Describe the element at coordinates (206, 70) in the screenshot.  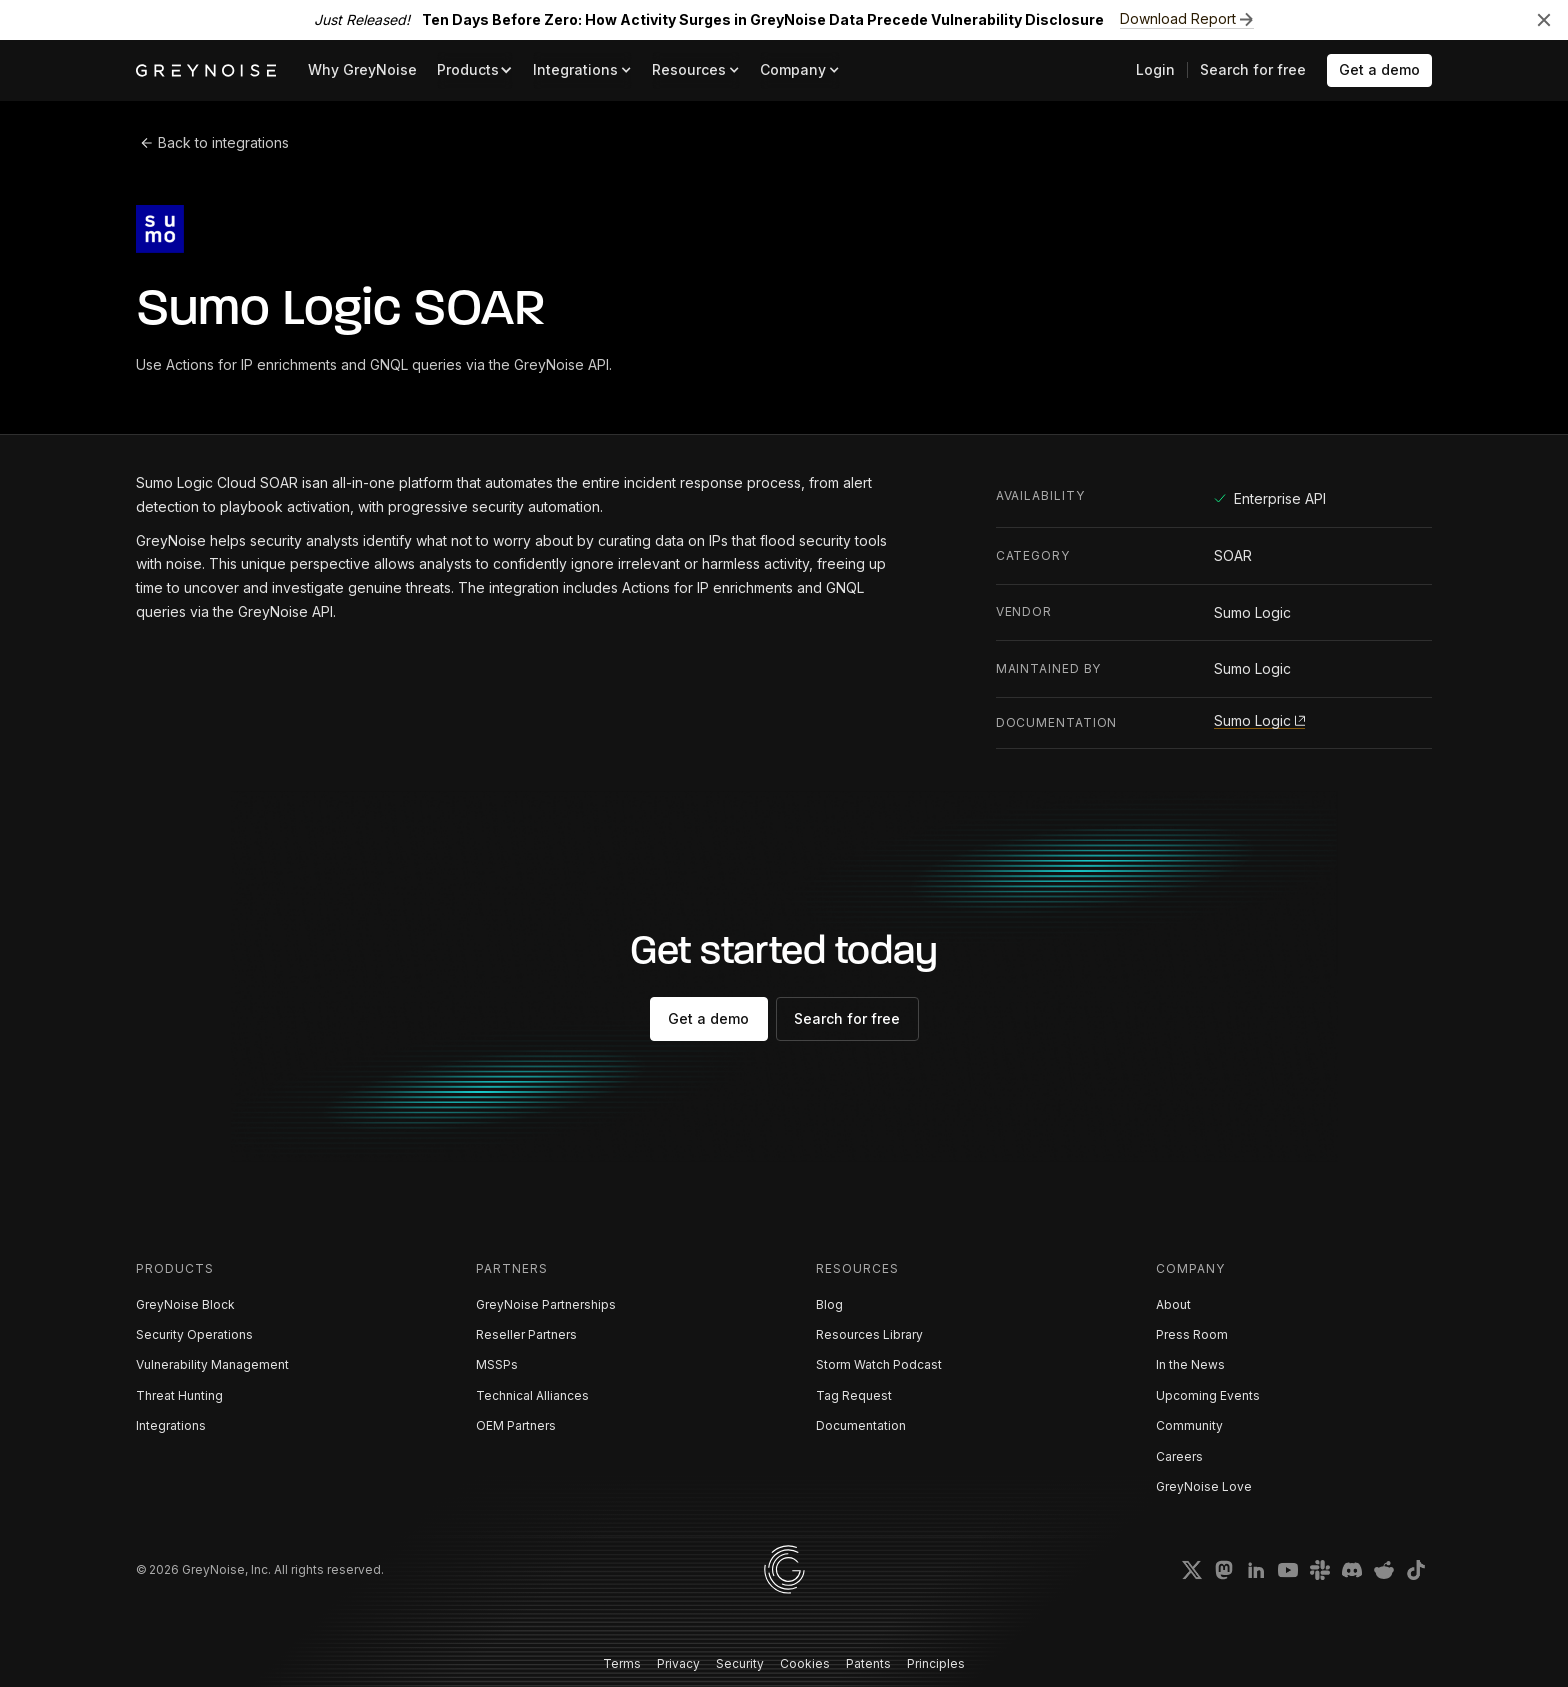
I see `[home]` at that location.